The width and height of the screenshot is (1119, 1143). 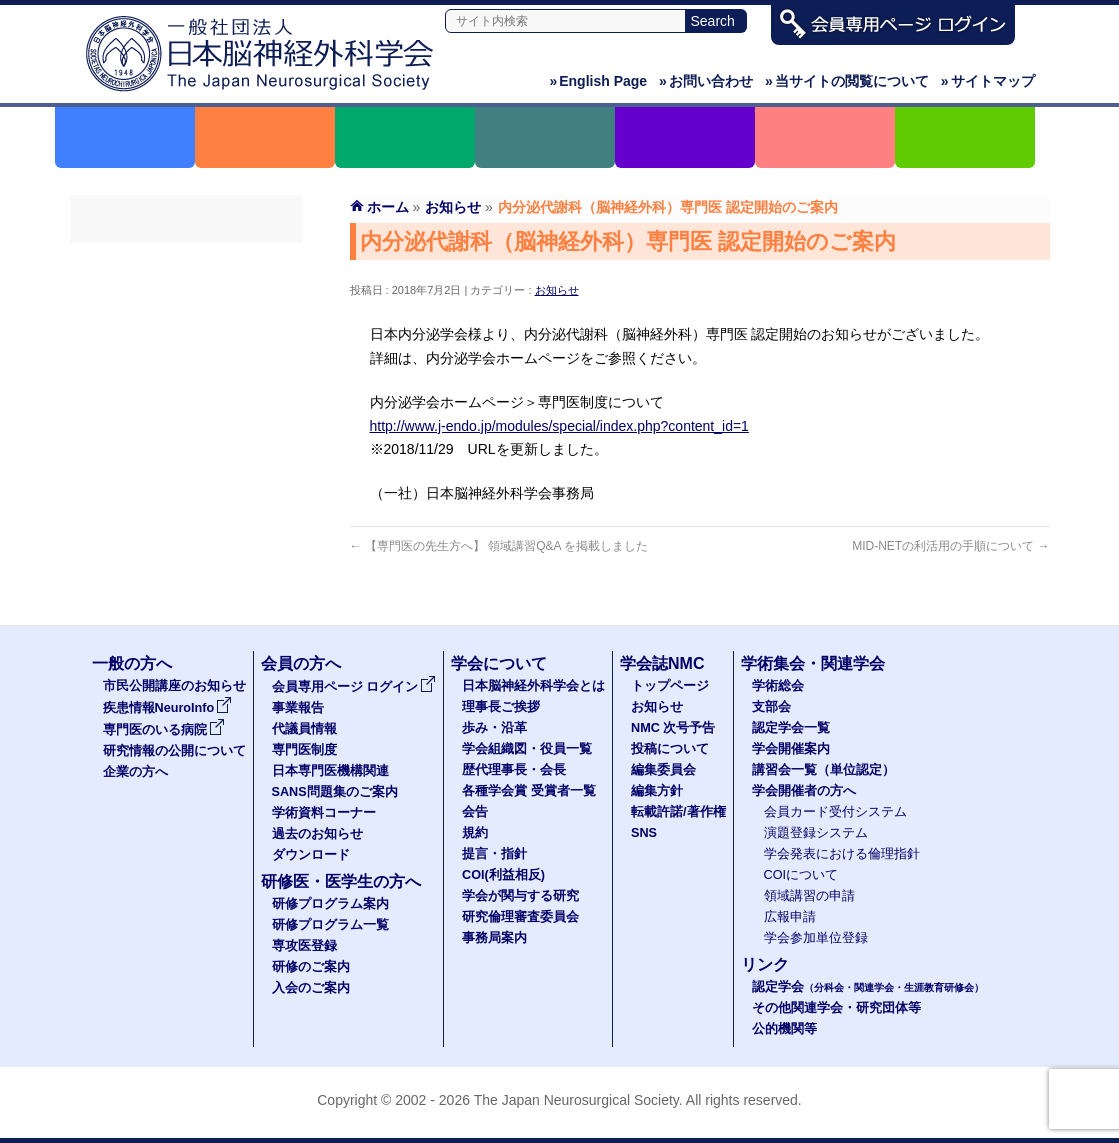 What do you see at coordinates (186, 513) in the screenshot?
I see `過去のお知らせ` at bounding box center [186, 513].